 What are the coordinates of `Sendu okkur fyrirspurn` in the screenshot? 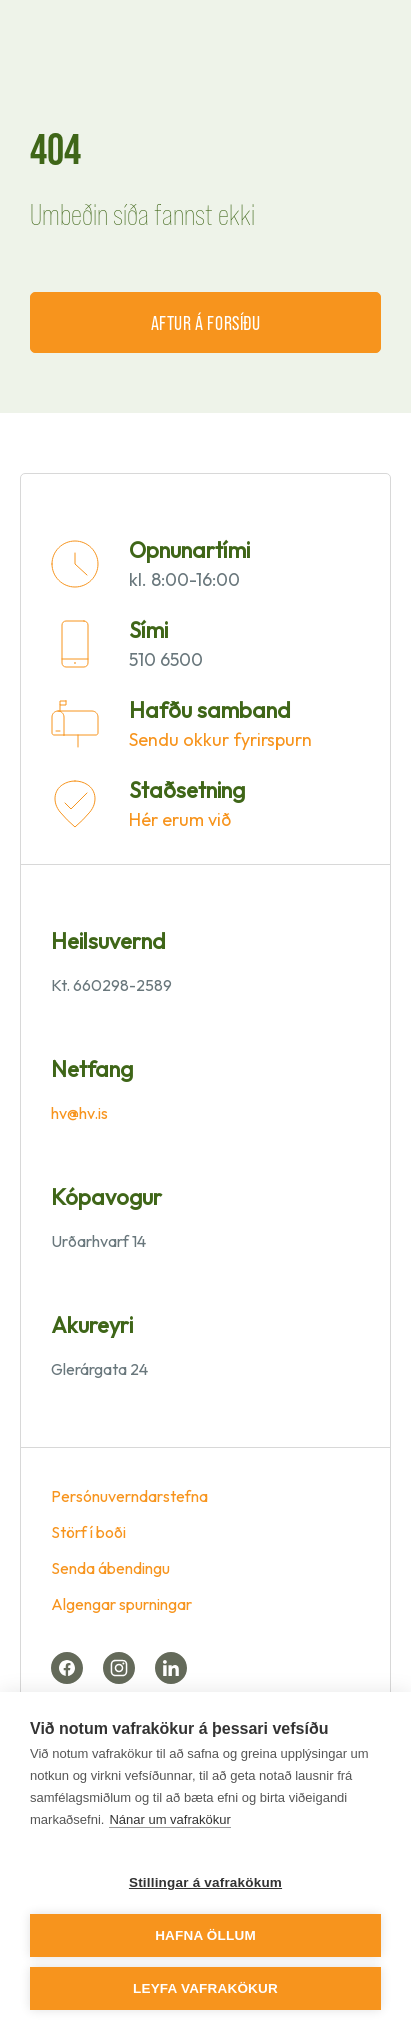 It's located at (220, 739).